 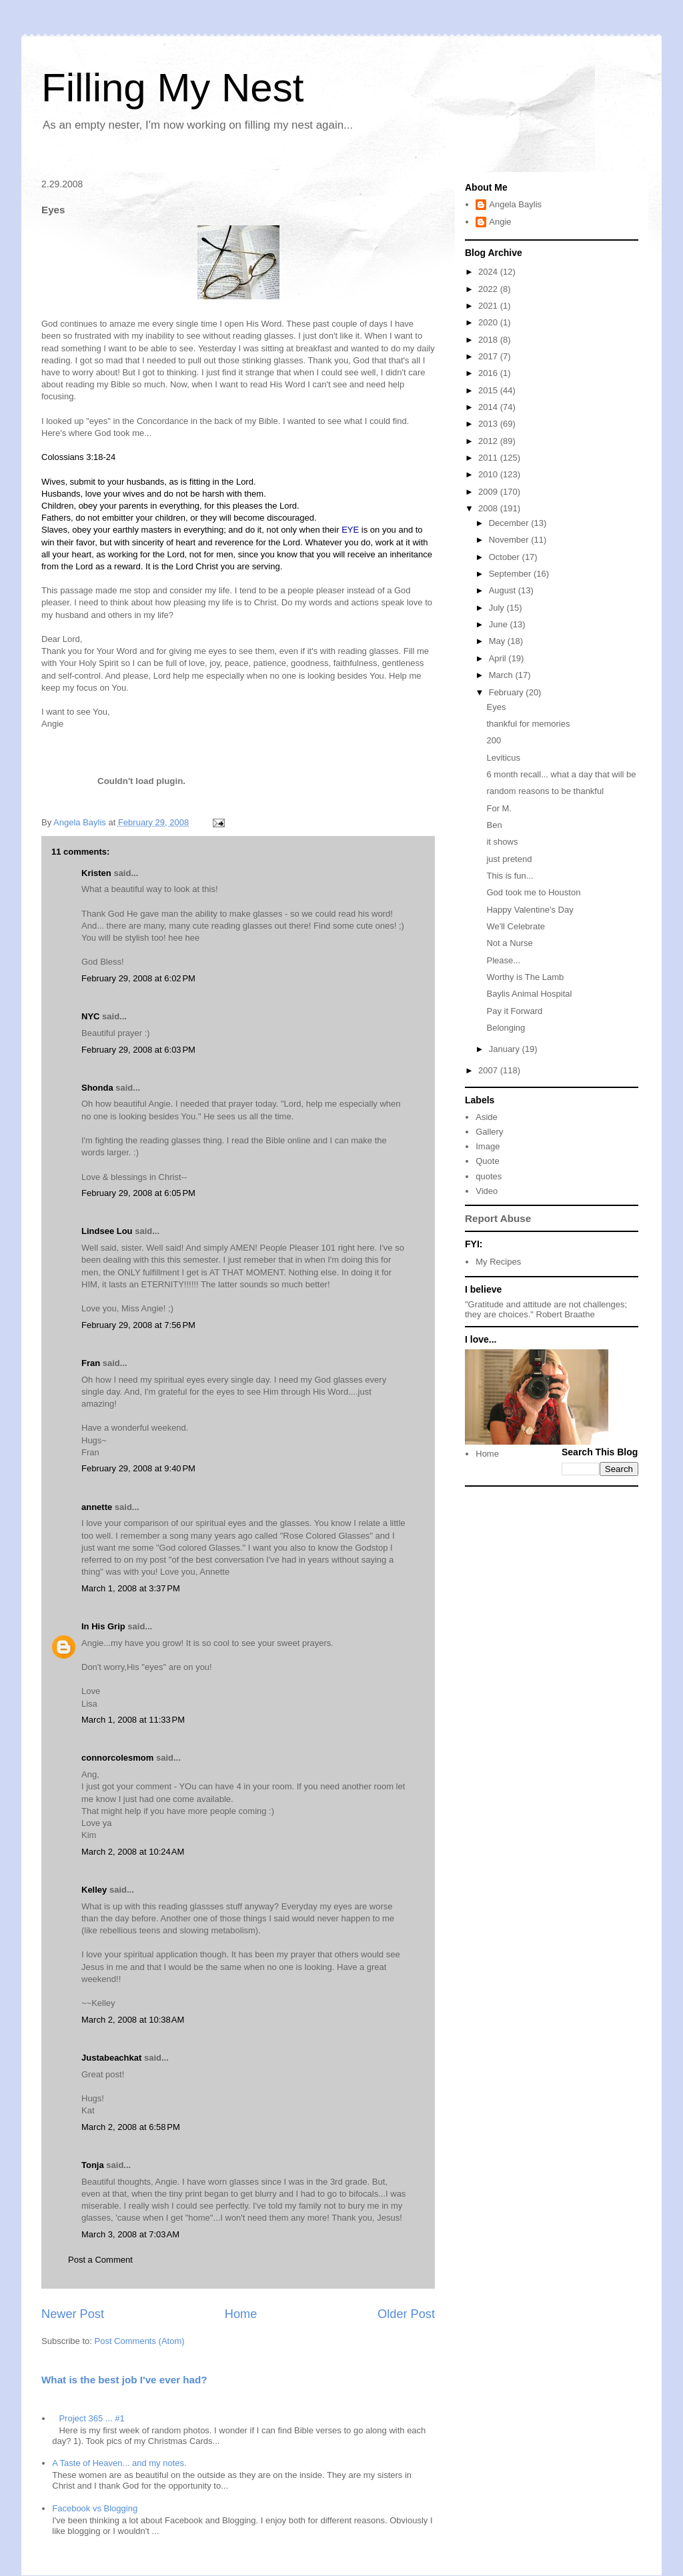 What do you see at coordinates (119, 2463) in the screenshot?
I see `A Taste of Heaven... and my notes.` at bounding box center [119, 2463].